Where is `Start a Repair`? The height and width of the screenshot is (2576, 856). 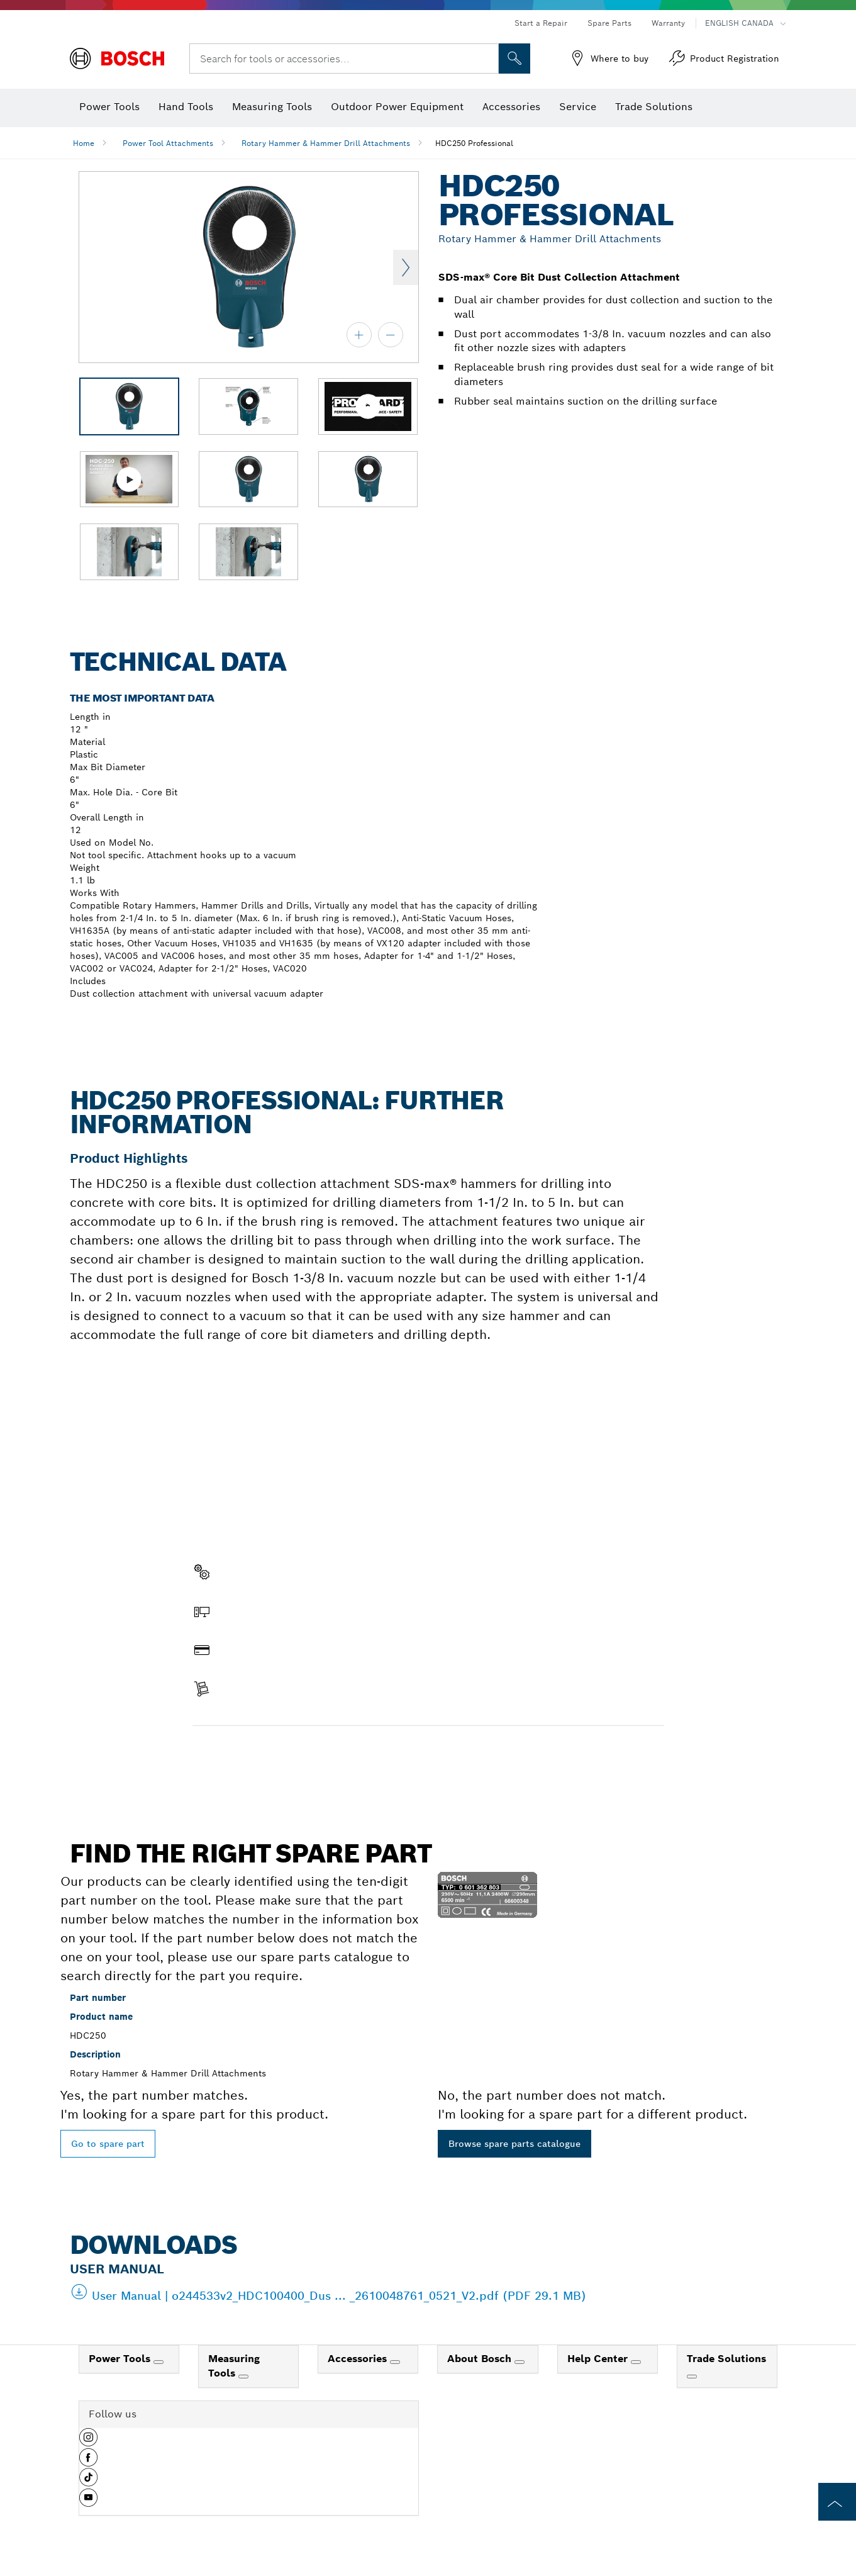
Start a Repair is located at coordinates (540, 23).